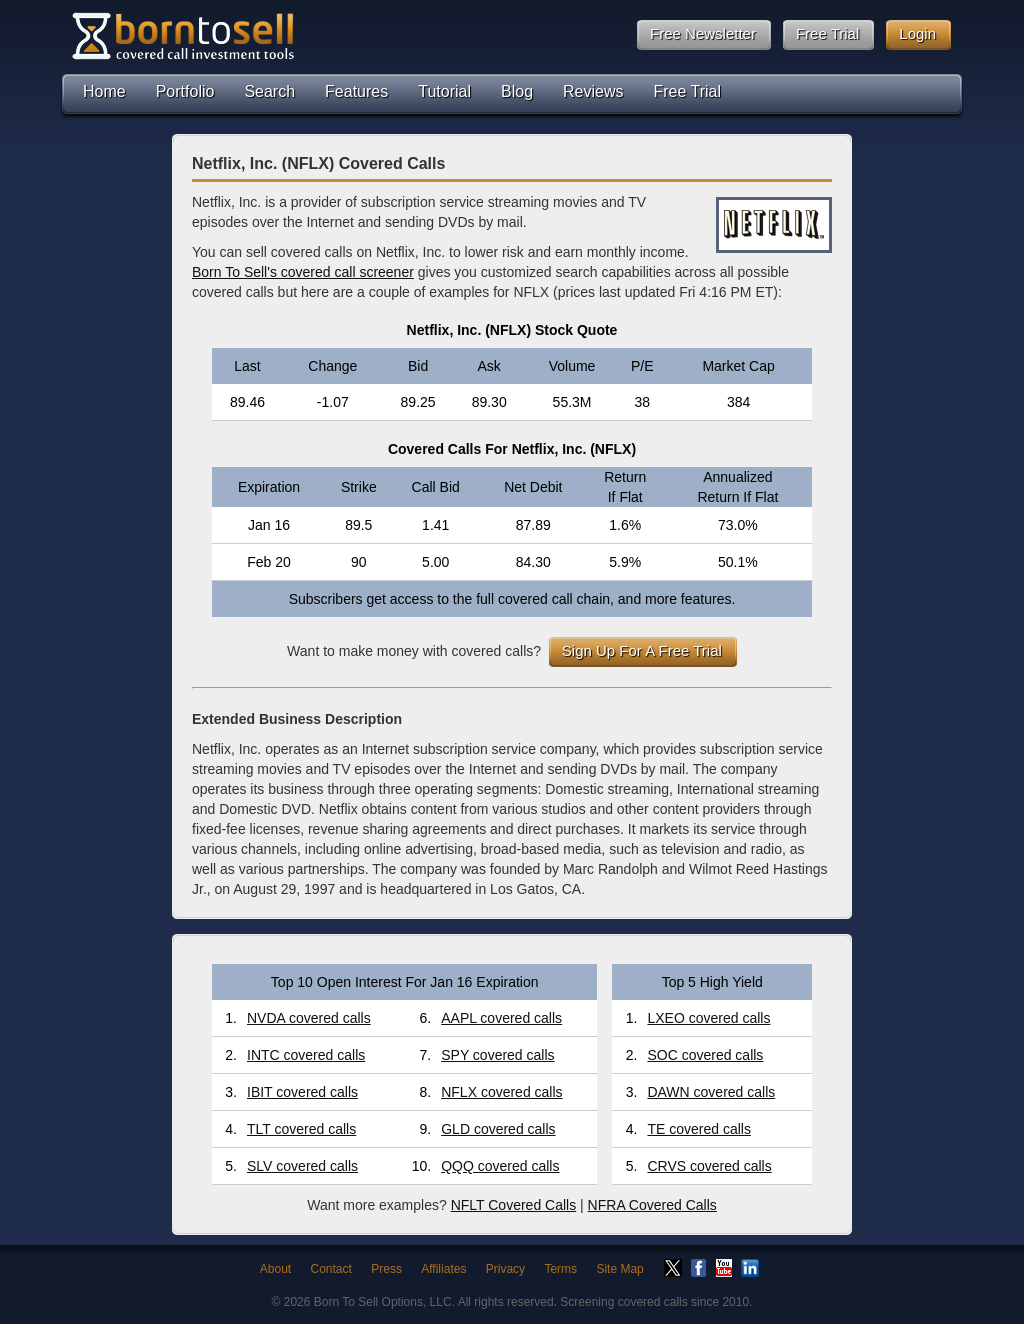  What do you see at coordinates (705, 1055) in the screenshot?
I see `SOC covered calls` at bounding box center [705, 1055].